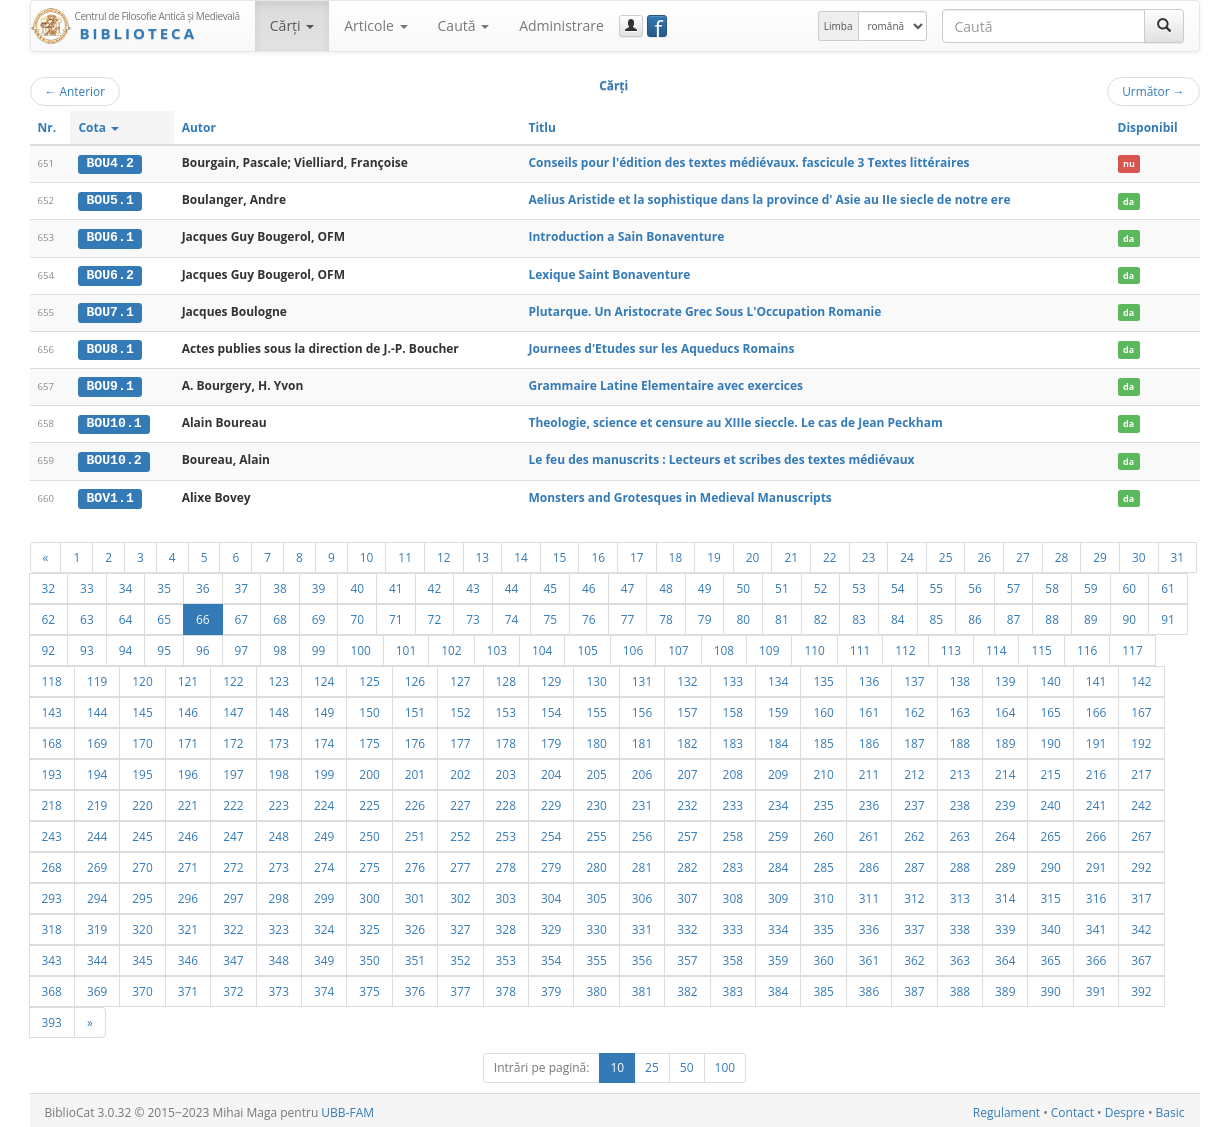 The width and height of the screenshot is (1229, 1127). What do you see at coordinates (233, 832) in the screenshot?
I see `247` at bounding box center [233, 832].